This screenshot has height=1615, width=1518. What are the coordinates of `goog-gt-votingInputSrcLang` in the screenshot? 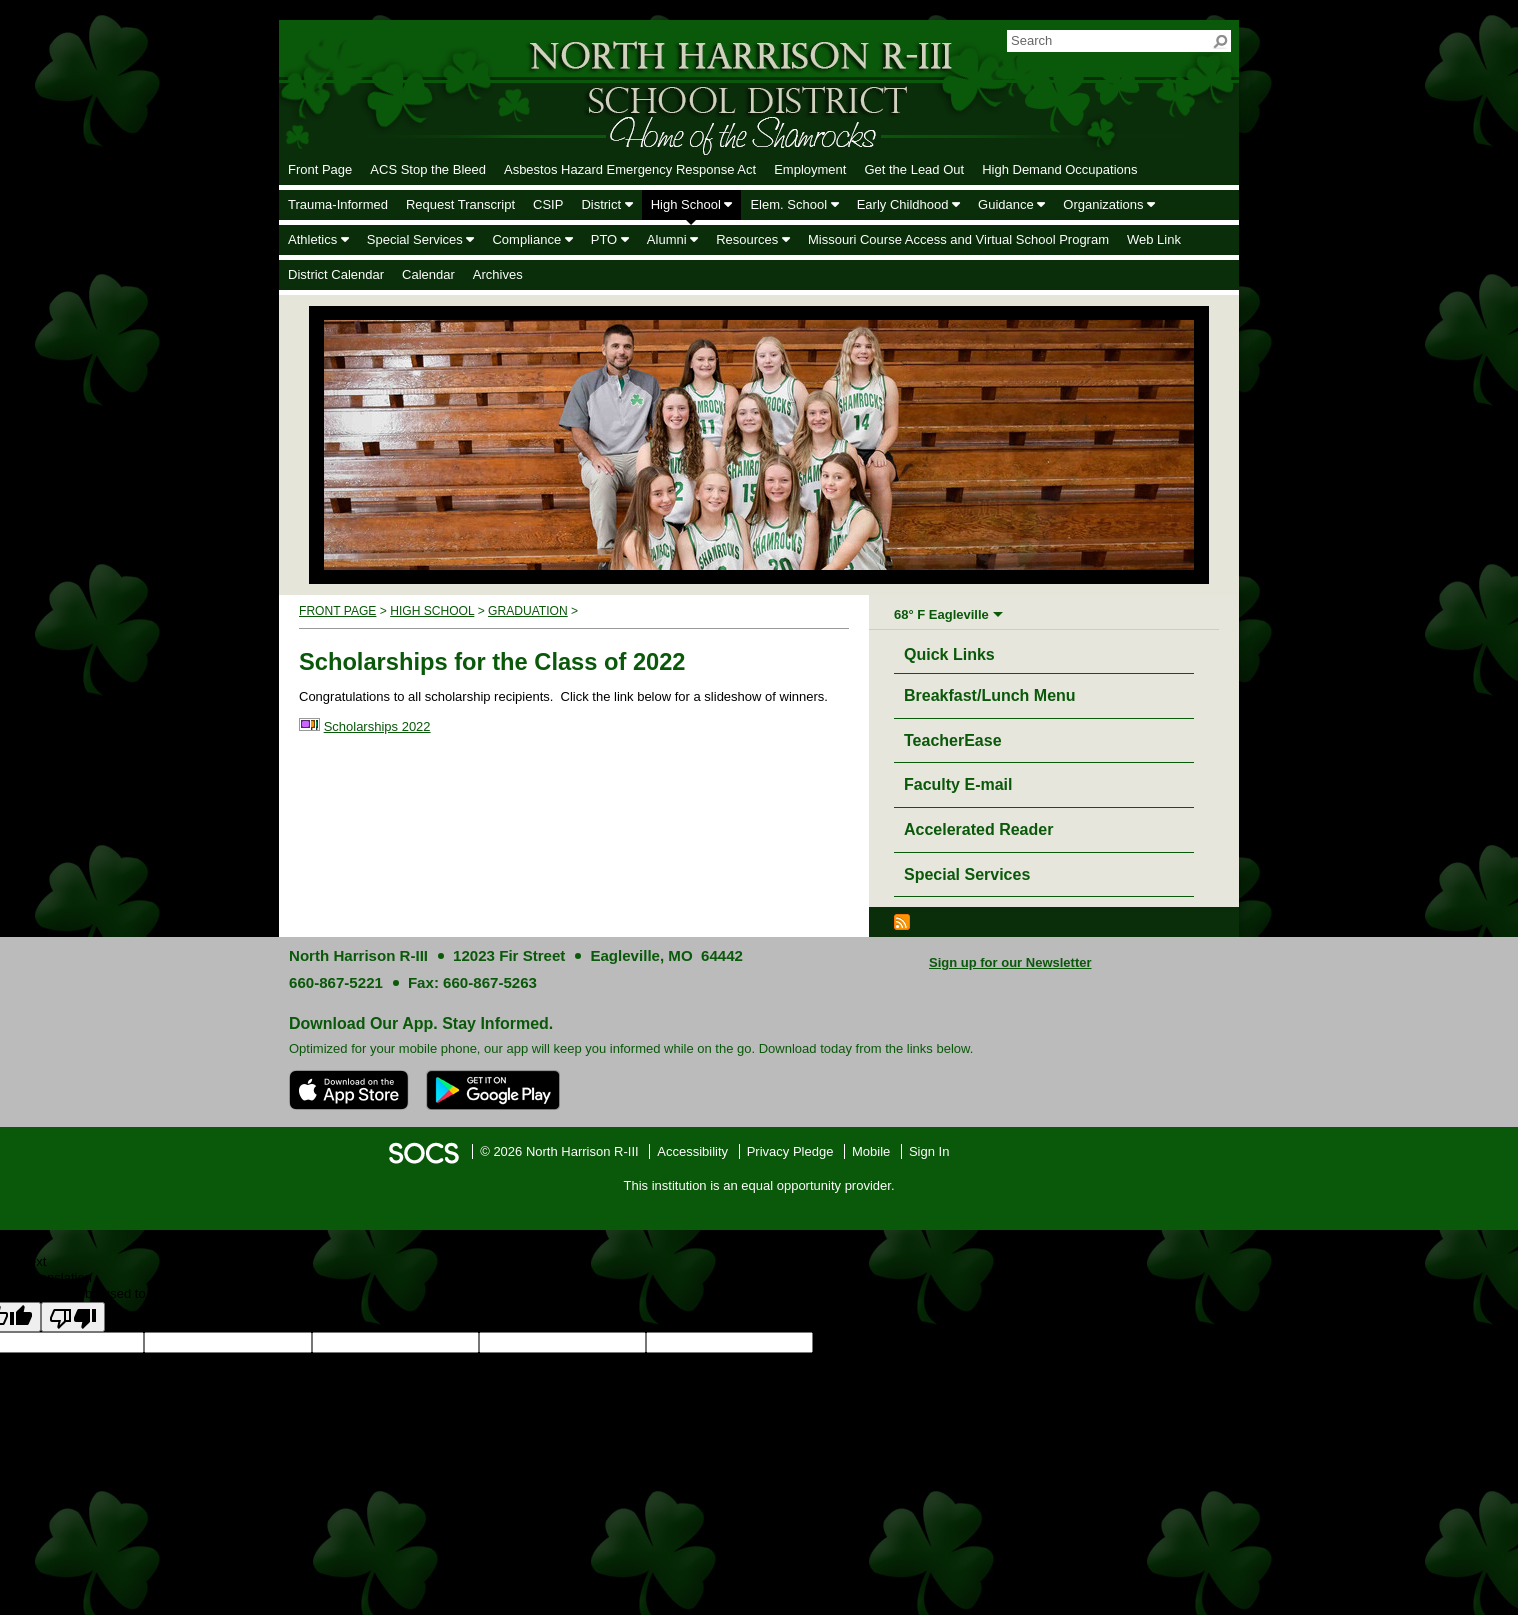 It's located at (893, 1342).